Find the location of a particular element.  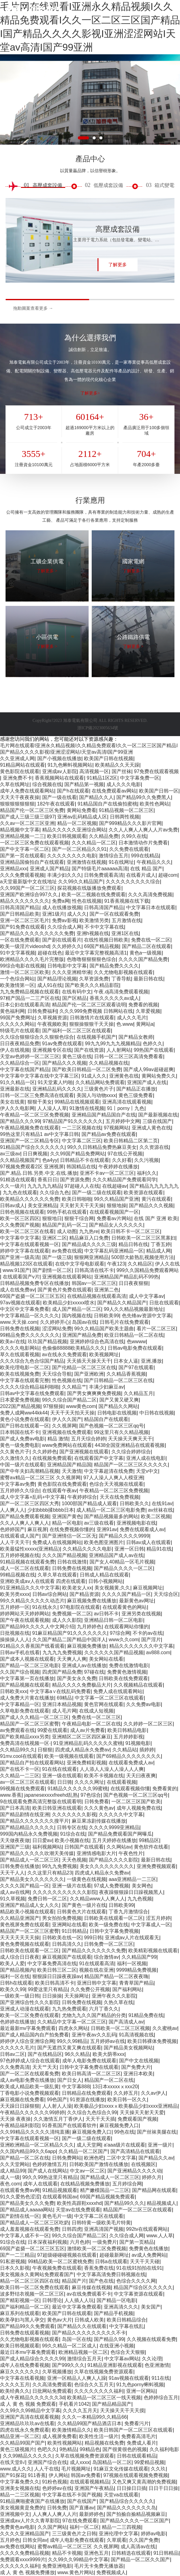

日韩av二区 is located at coordinates (12, 2054).